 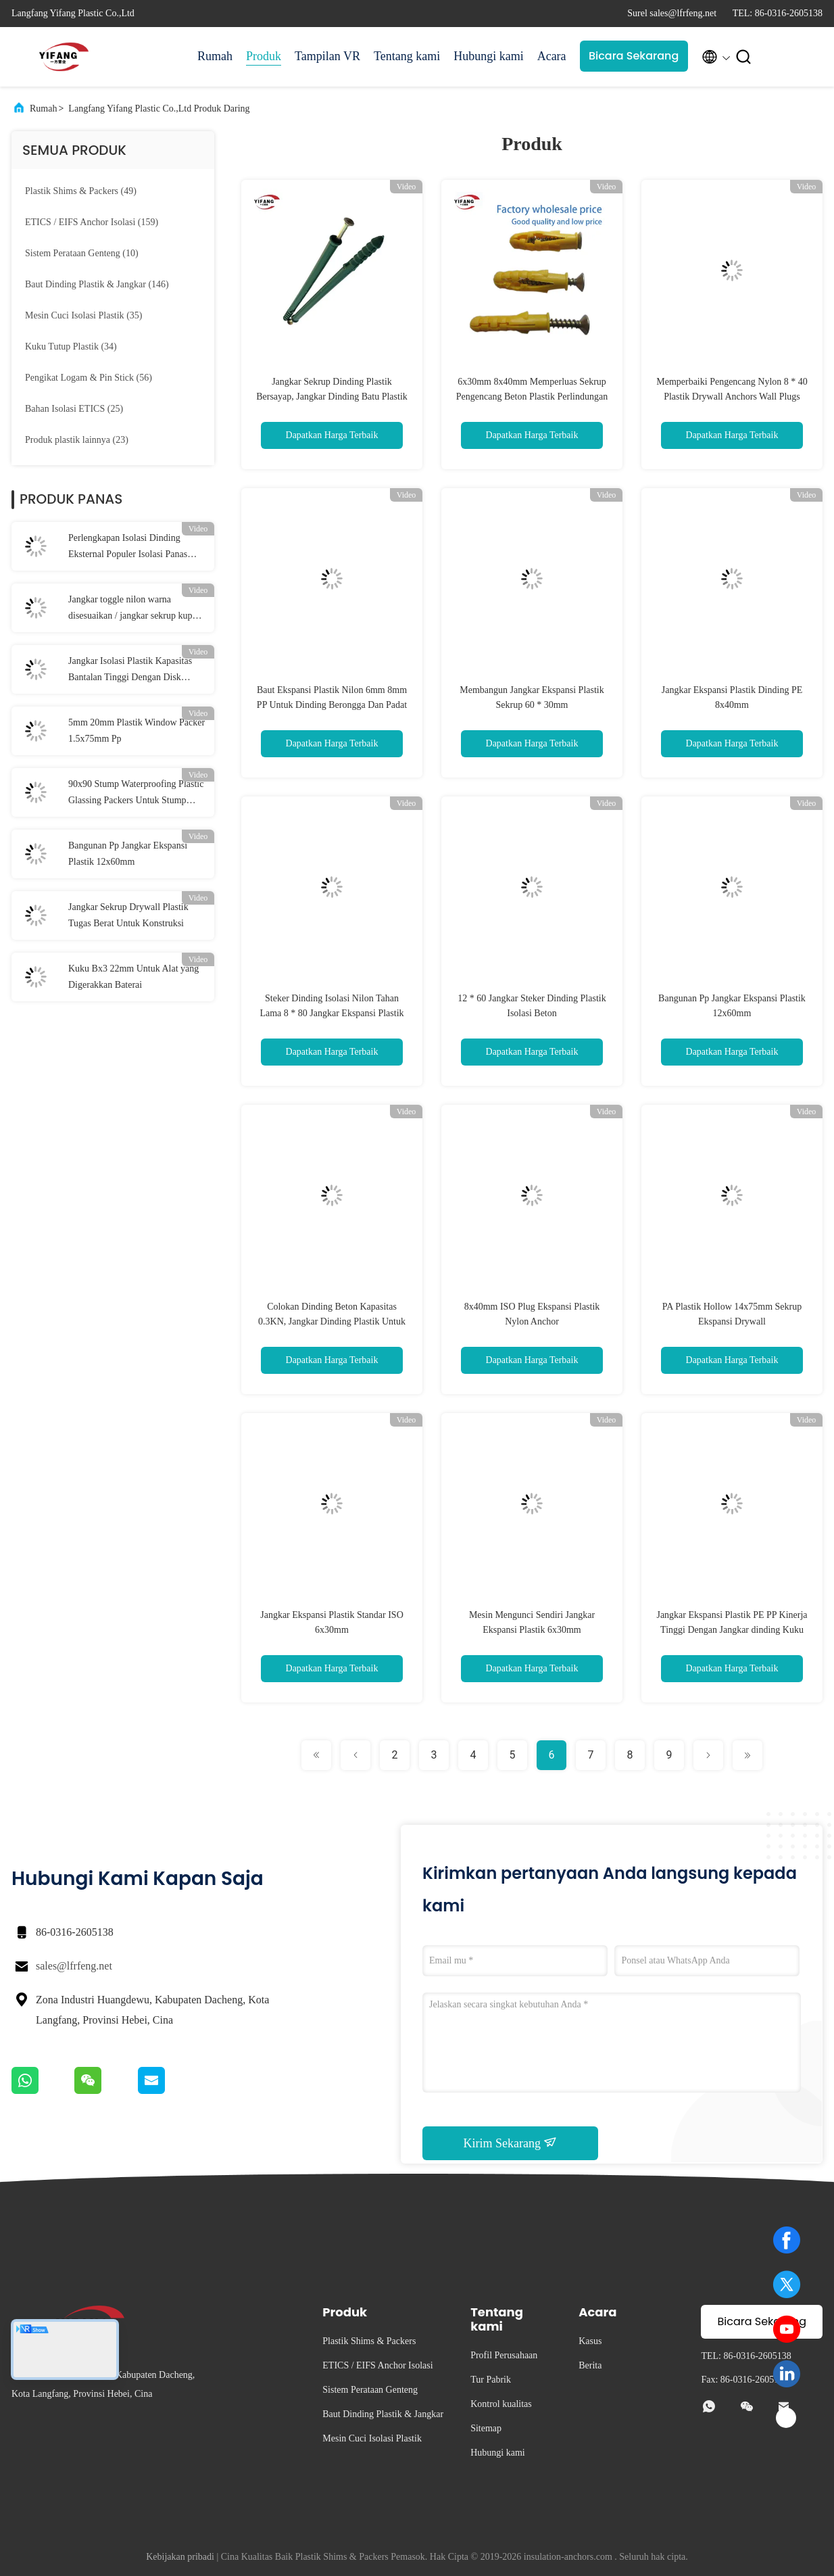 I want to click on Kasus, so click(x=590, y=2341).